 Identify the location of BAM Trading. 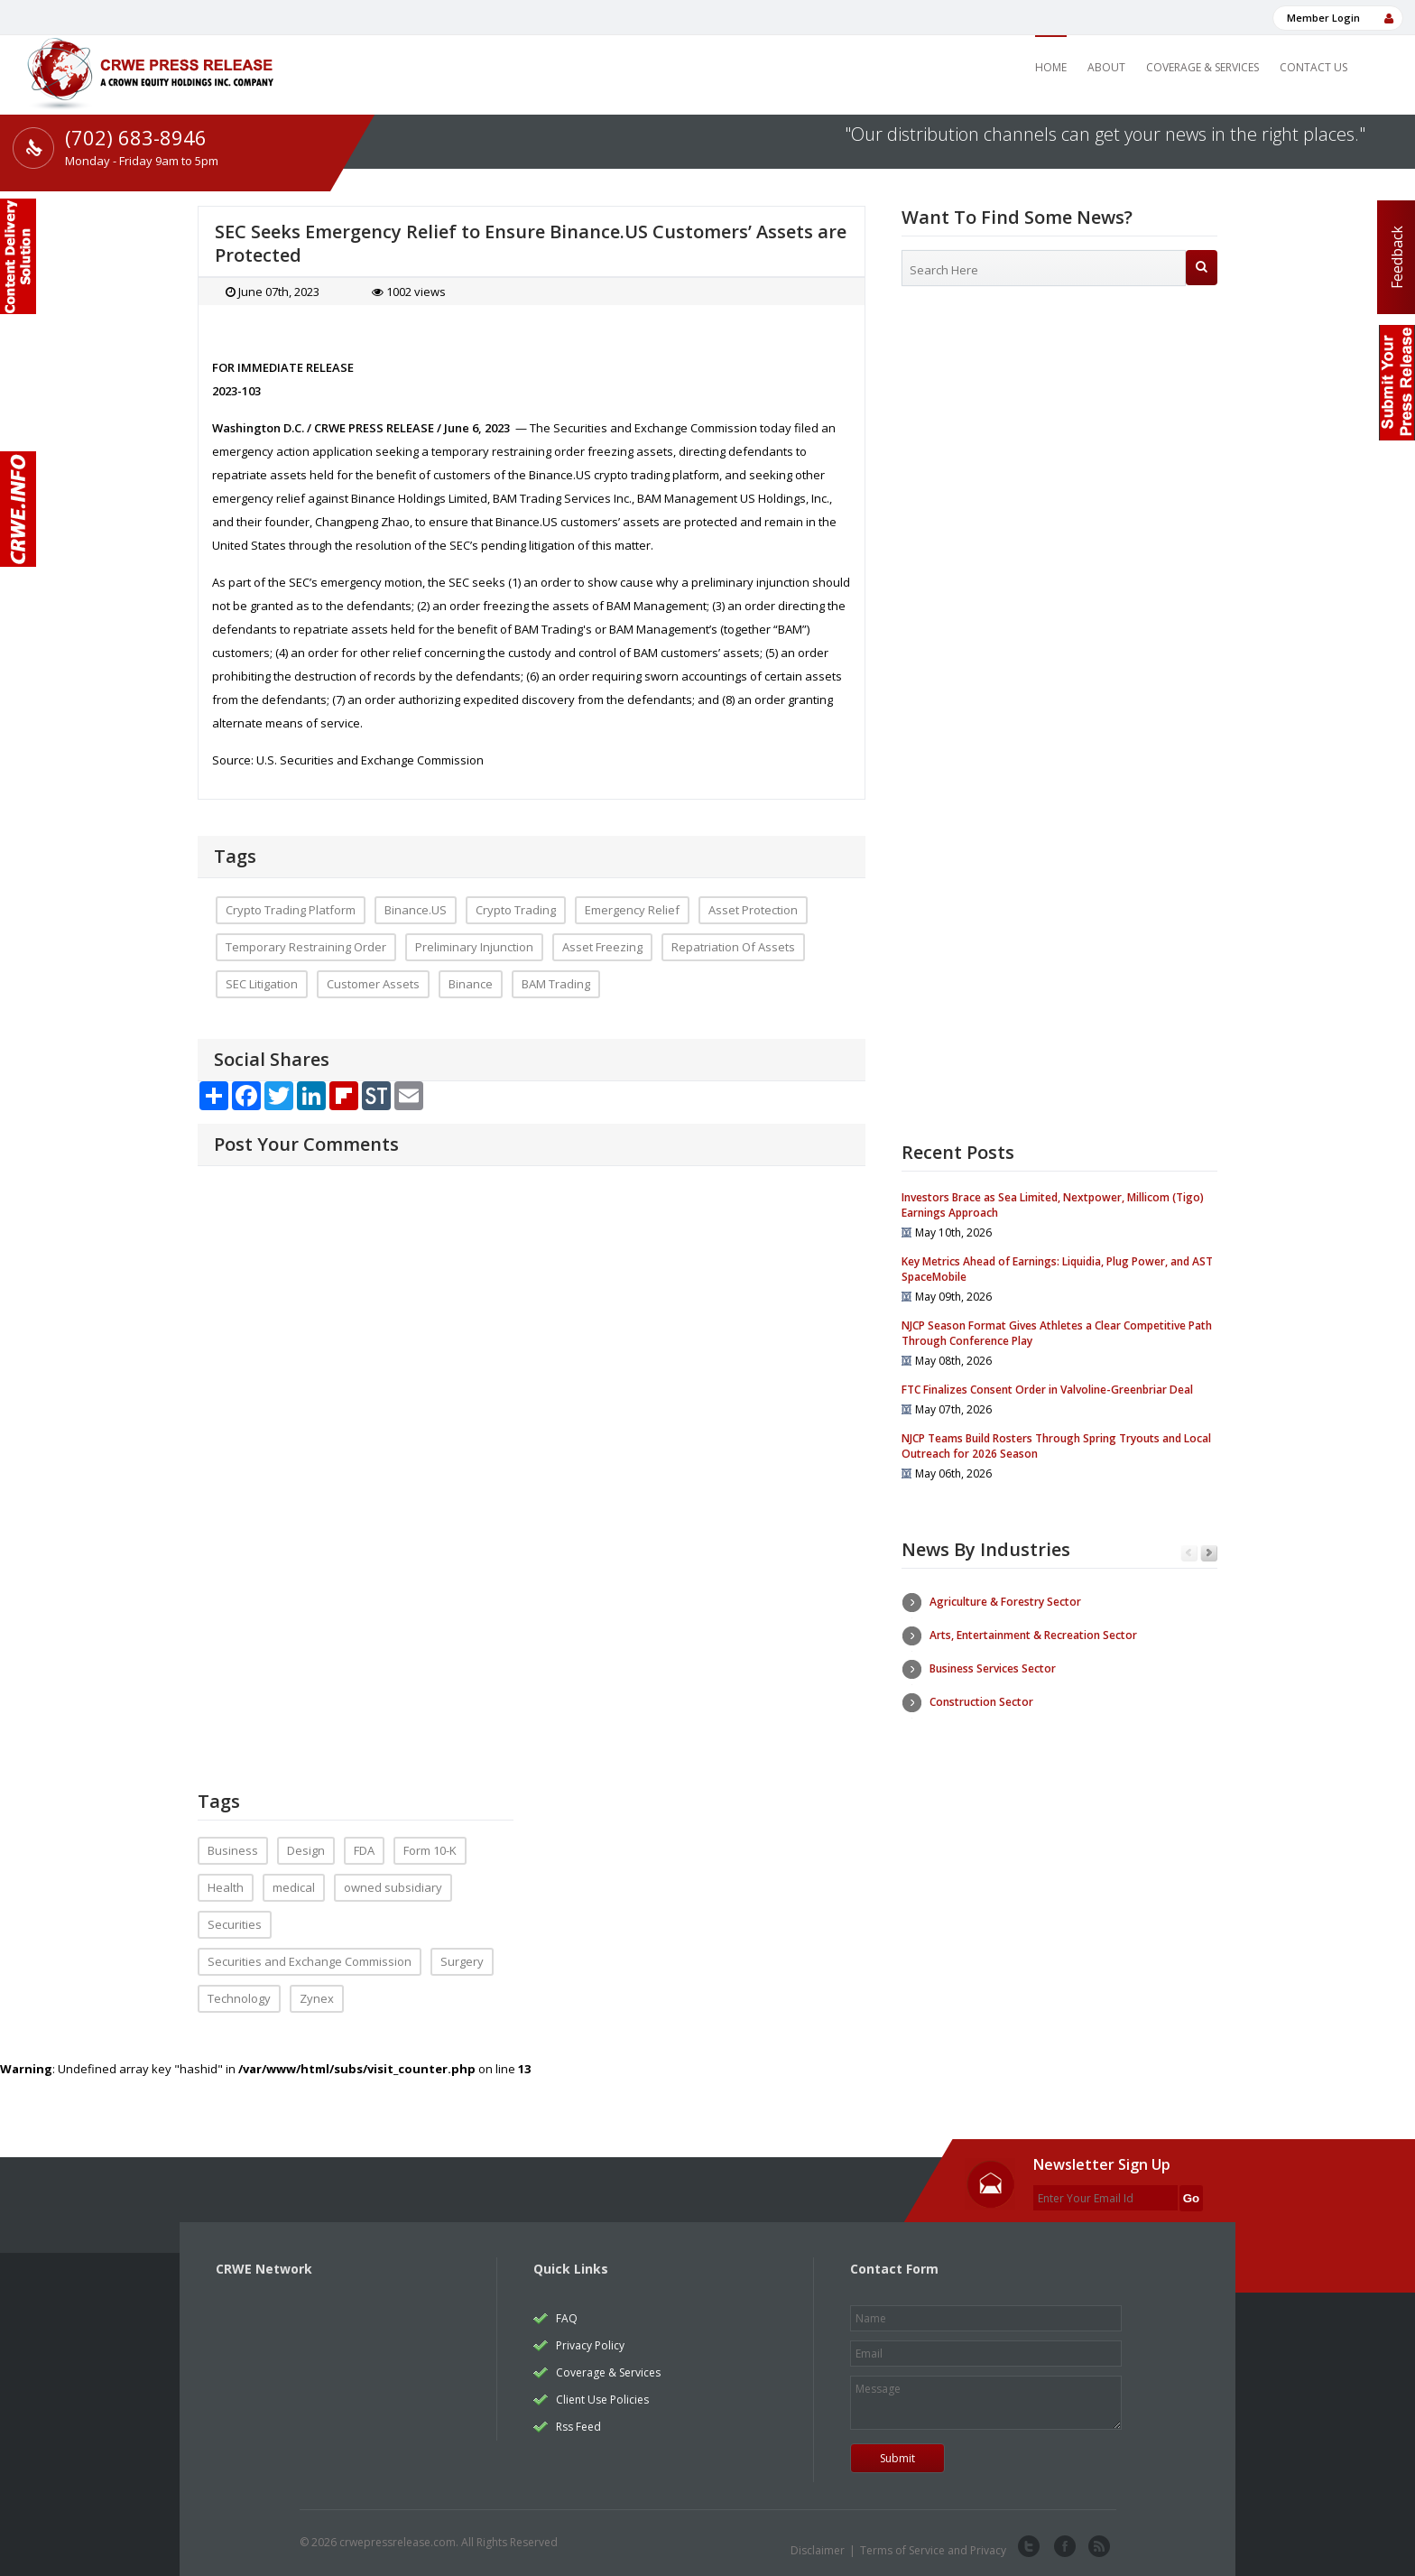
(556, 984).